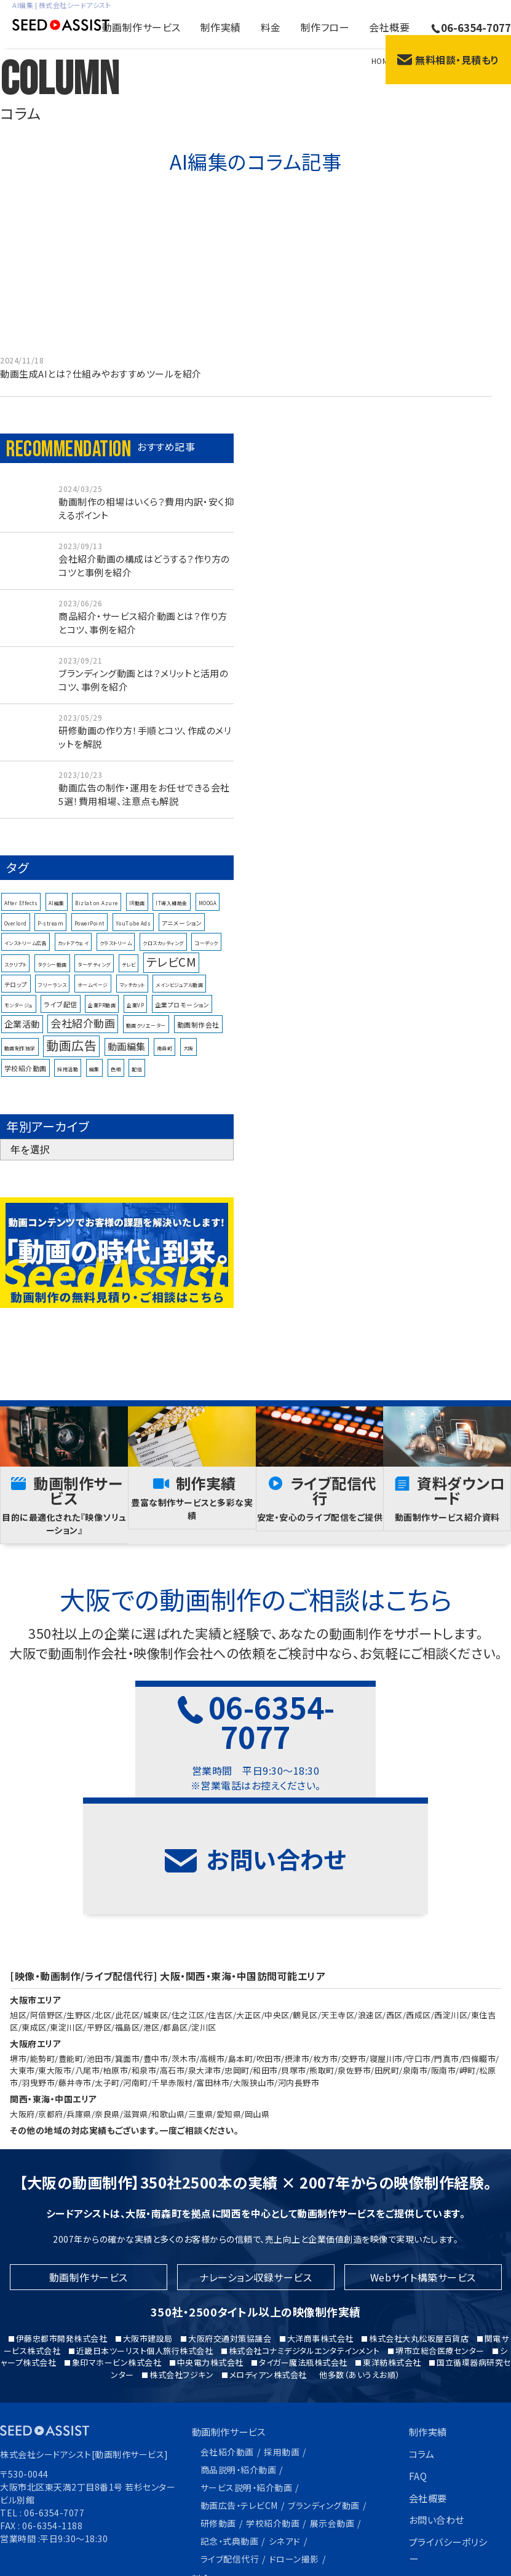 The height and width of the screenshot is (2576, 511). What do you see at coordinates (129, 975) in the screenshot?
I see `テレビ [テレビ (1個の項目)]` at bounding box center [129, 975].